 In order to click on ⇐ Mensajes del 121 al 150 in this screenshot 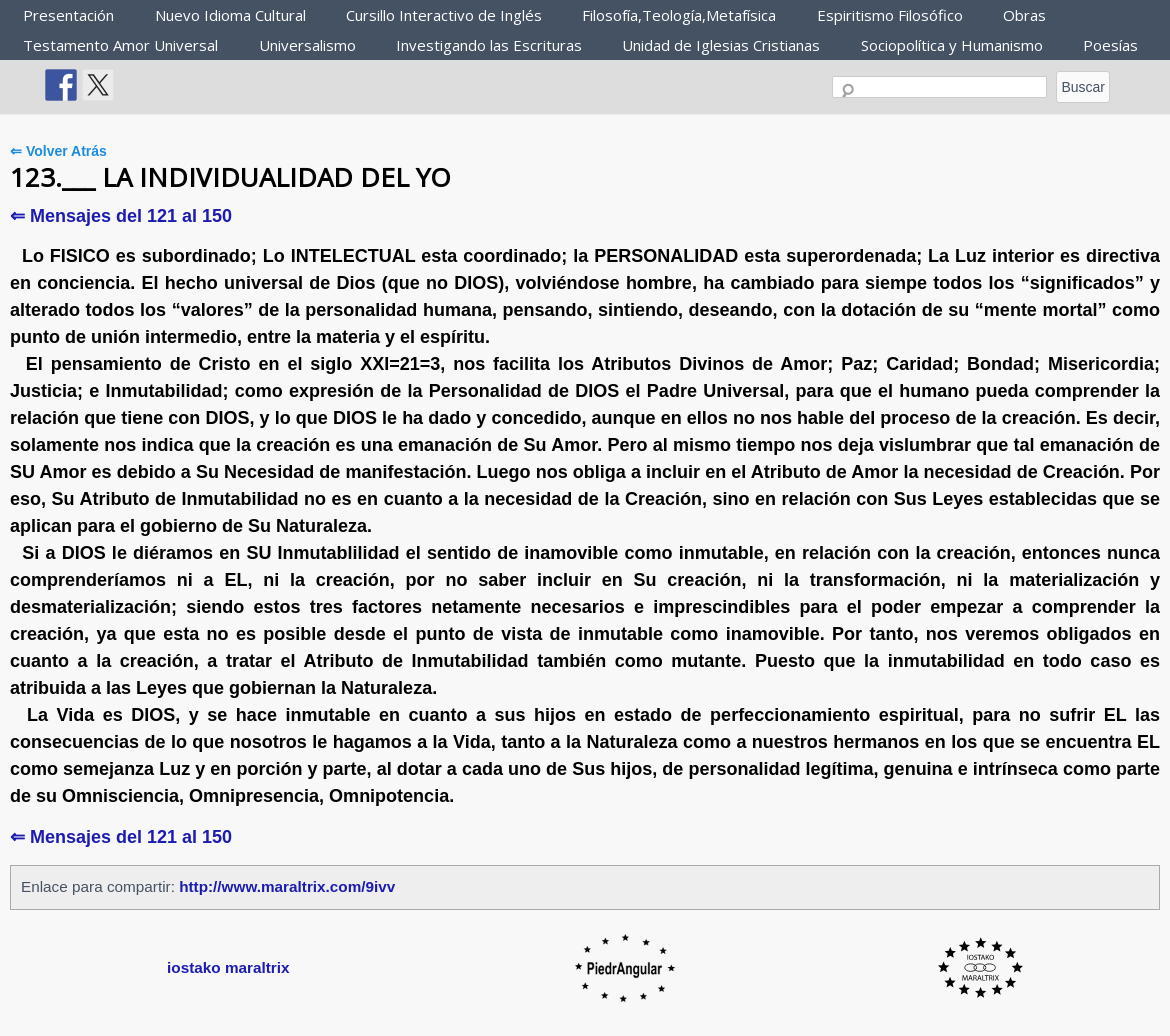, I will do `click(121, 216)`.